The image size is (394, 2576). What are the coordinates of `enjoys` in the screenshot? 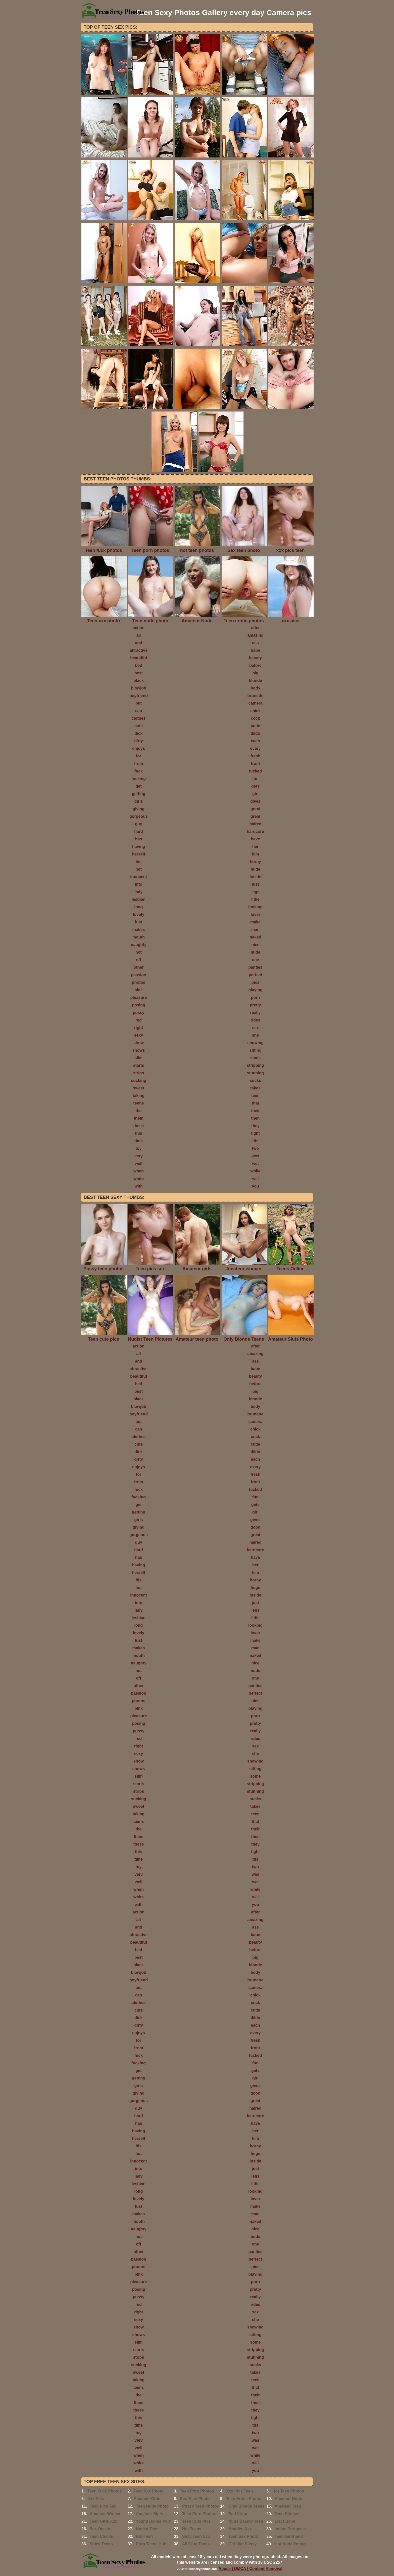 It's located at (138, 748).